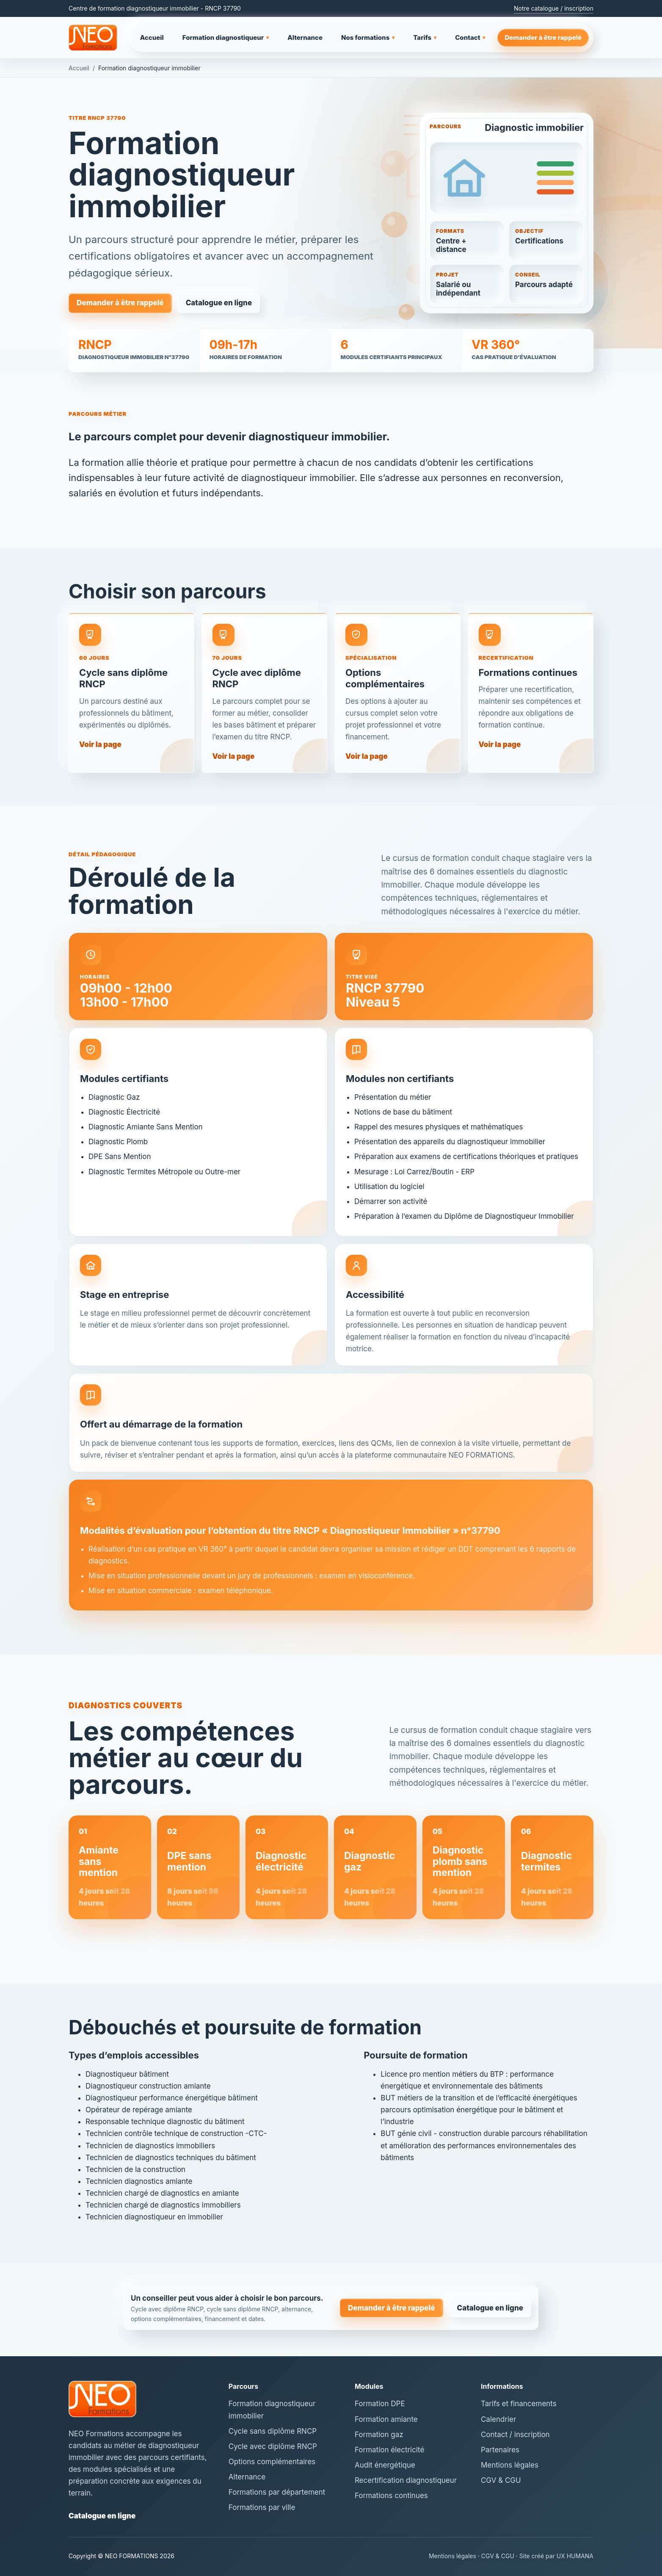  Describe the element at coordinates (262, 2507) in the screenshot. I see `Formations par ville` at that location.